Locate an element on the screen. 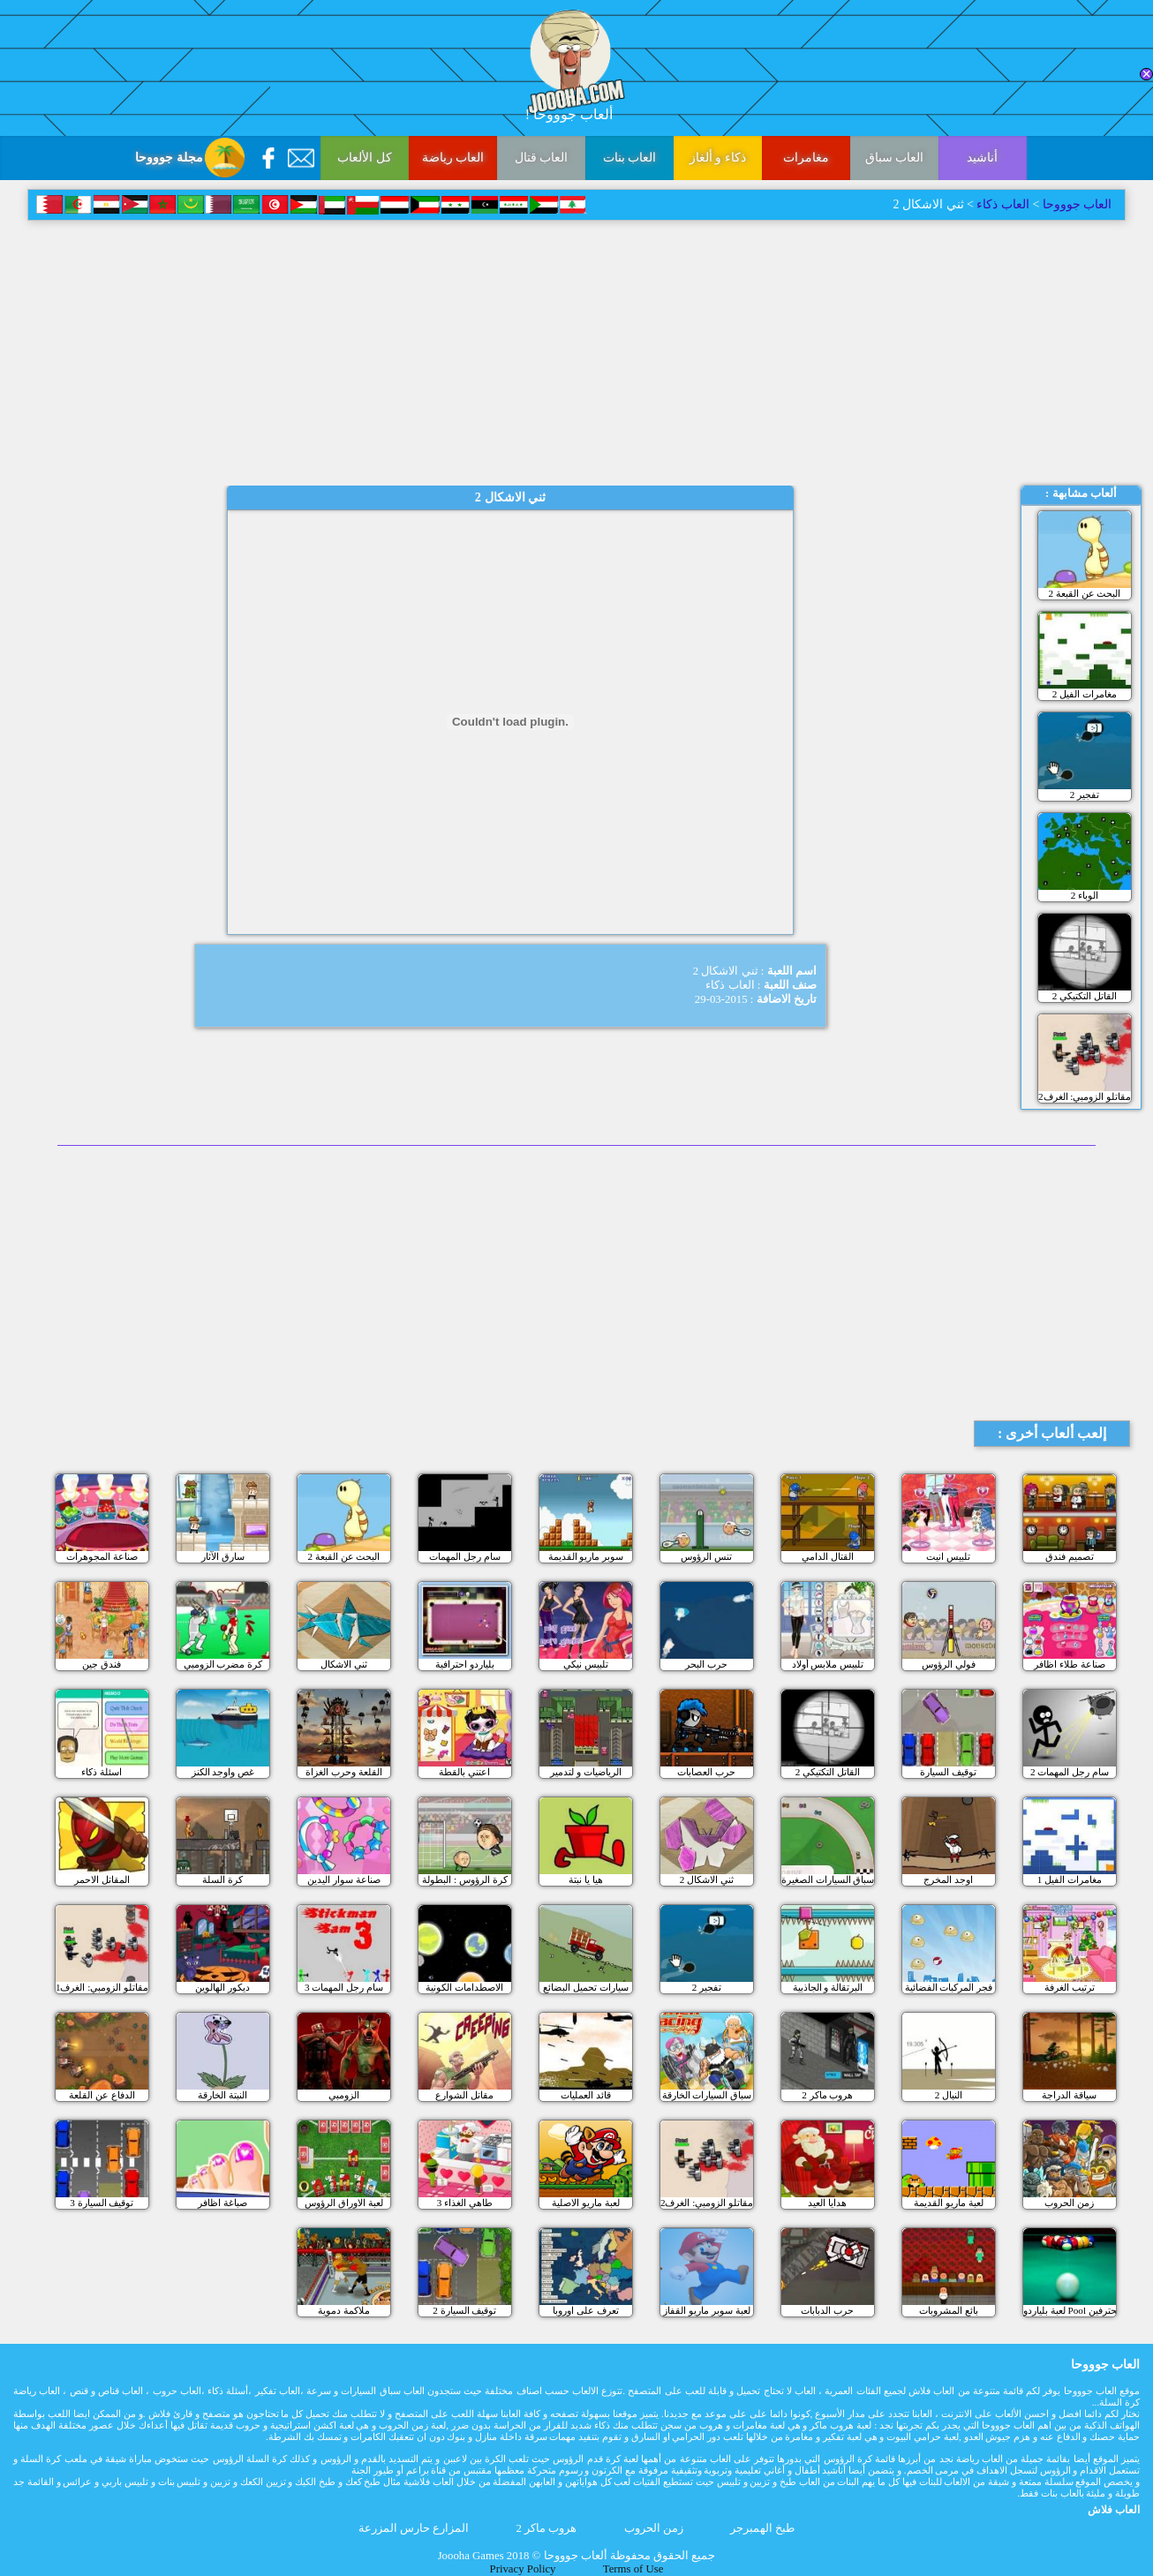 The image size is (1153, 2576). الوباء 2 is located at coordinates (1084, 895).